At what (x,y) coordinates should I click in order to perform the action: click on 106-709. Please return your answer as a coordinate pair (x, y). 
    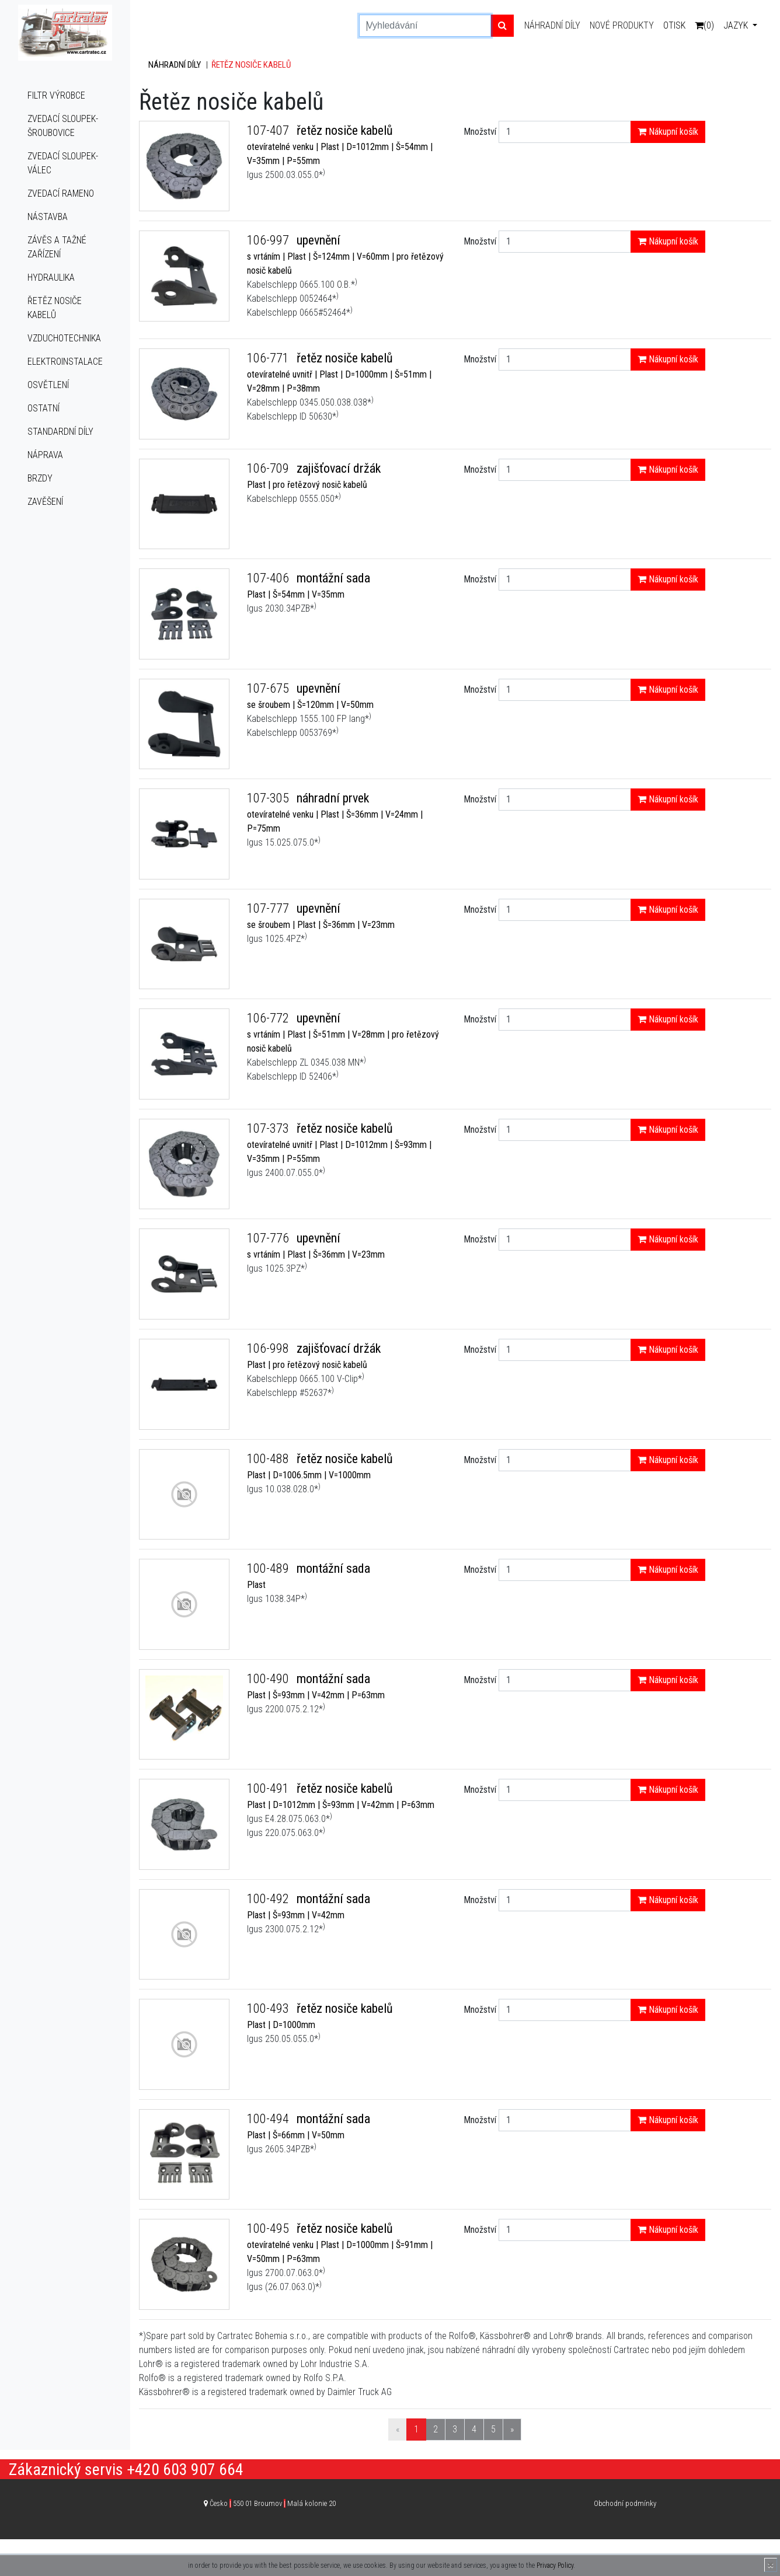
    Looking at the image, I should click on (269, 468).